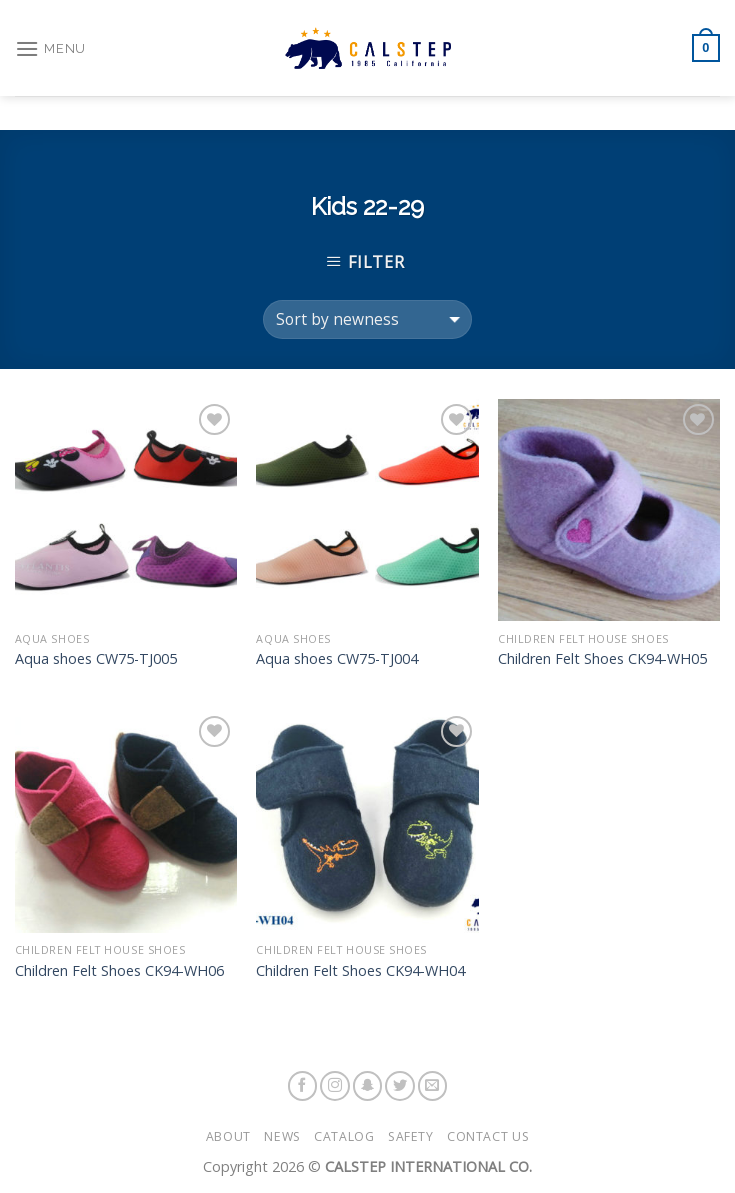  I want to click on Contact Us, so click(488, 1136).